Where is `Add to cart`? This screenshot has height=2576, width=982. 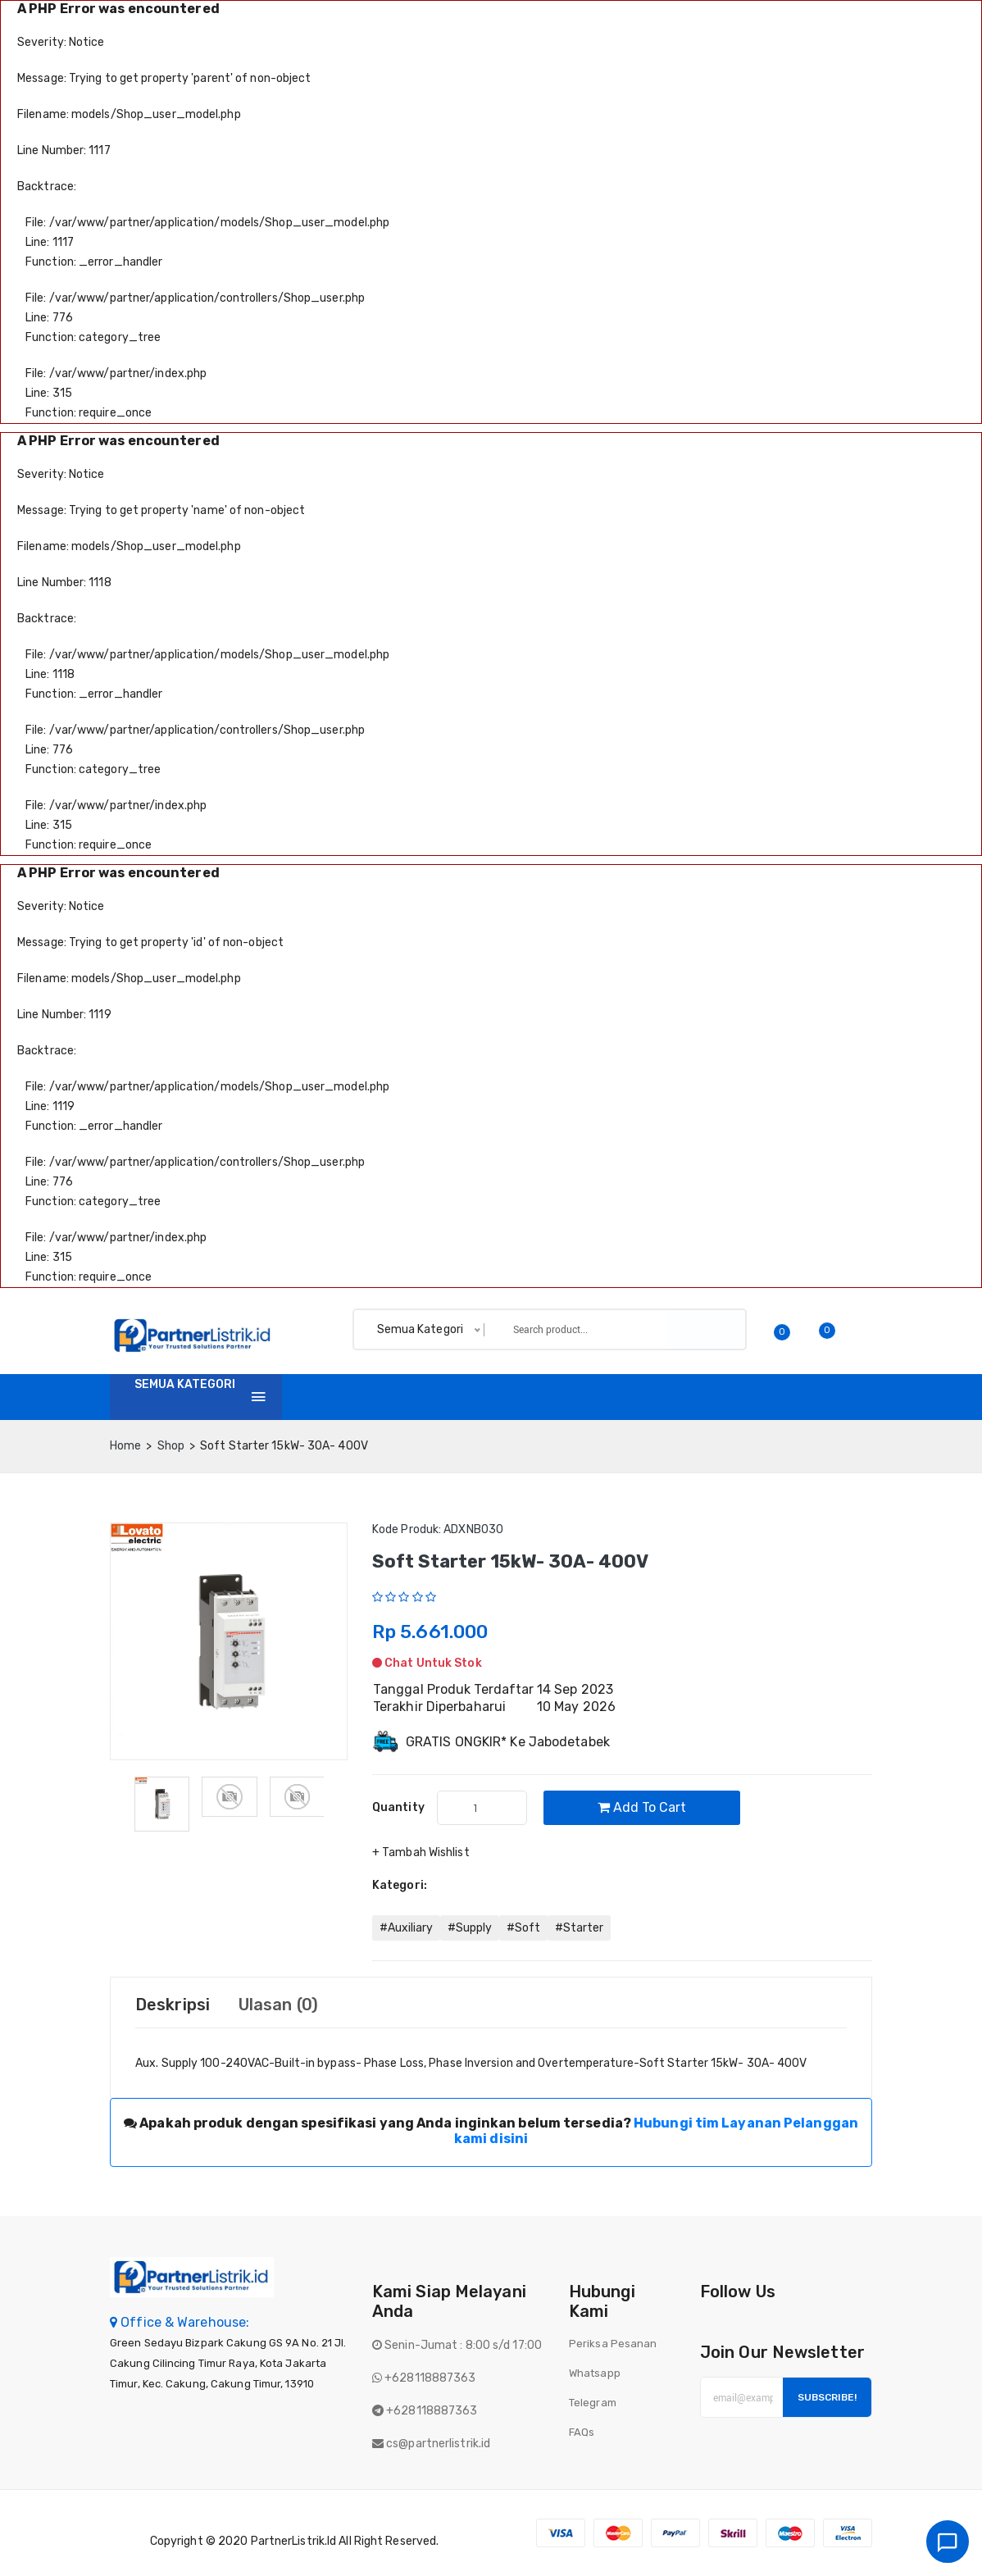
Add to cart is located at coordinates (642, 1807).